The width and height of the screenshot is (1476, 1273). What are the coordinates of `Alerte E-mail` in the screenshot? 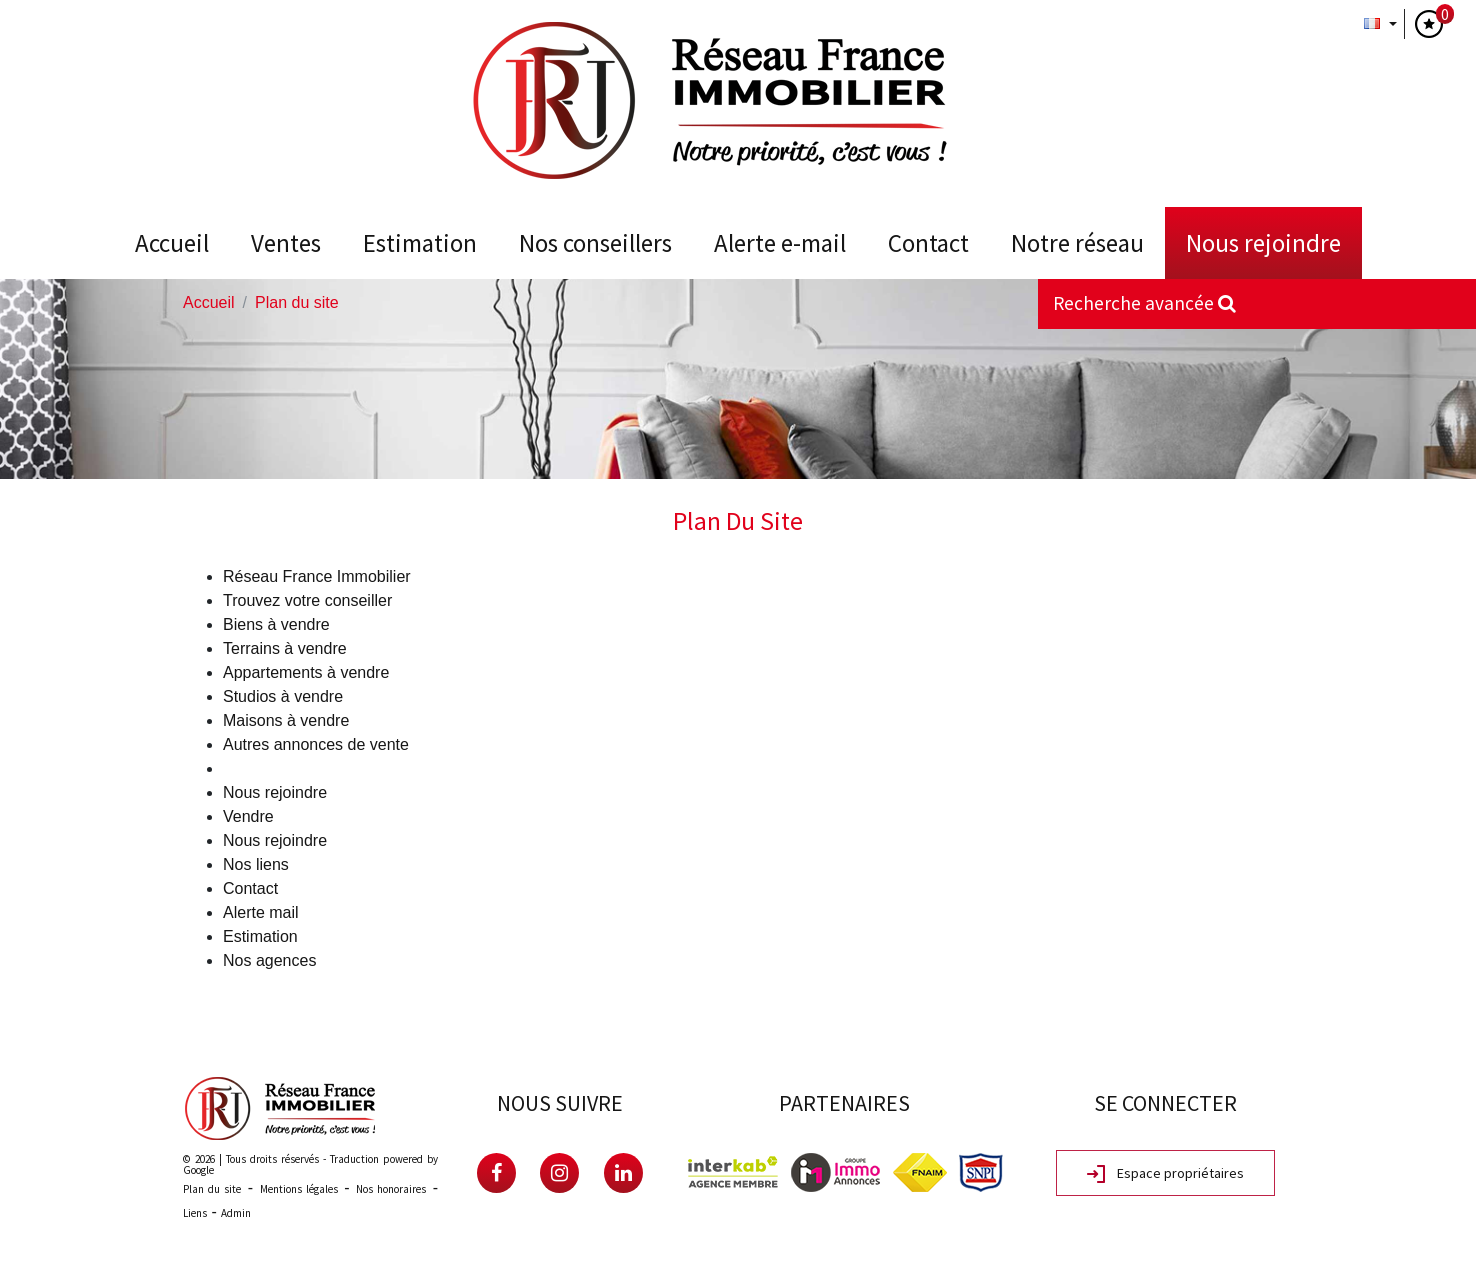 It's located at (780, 243).